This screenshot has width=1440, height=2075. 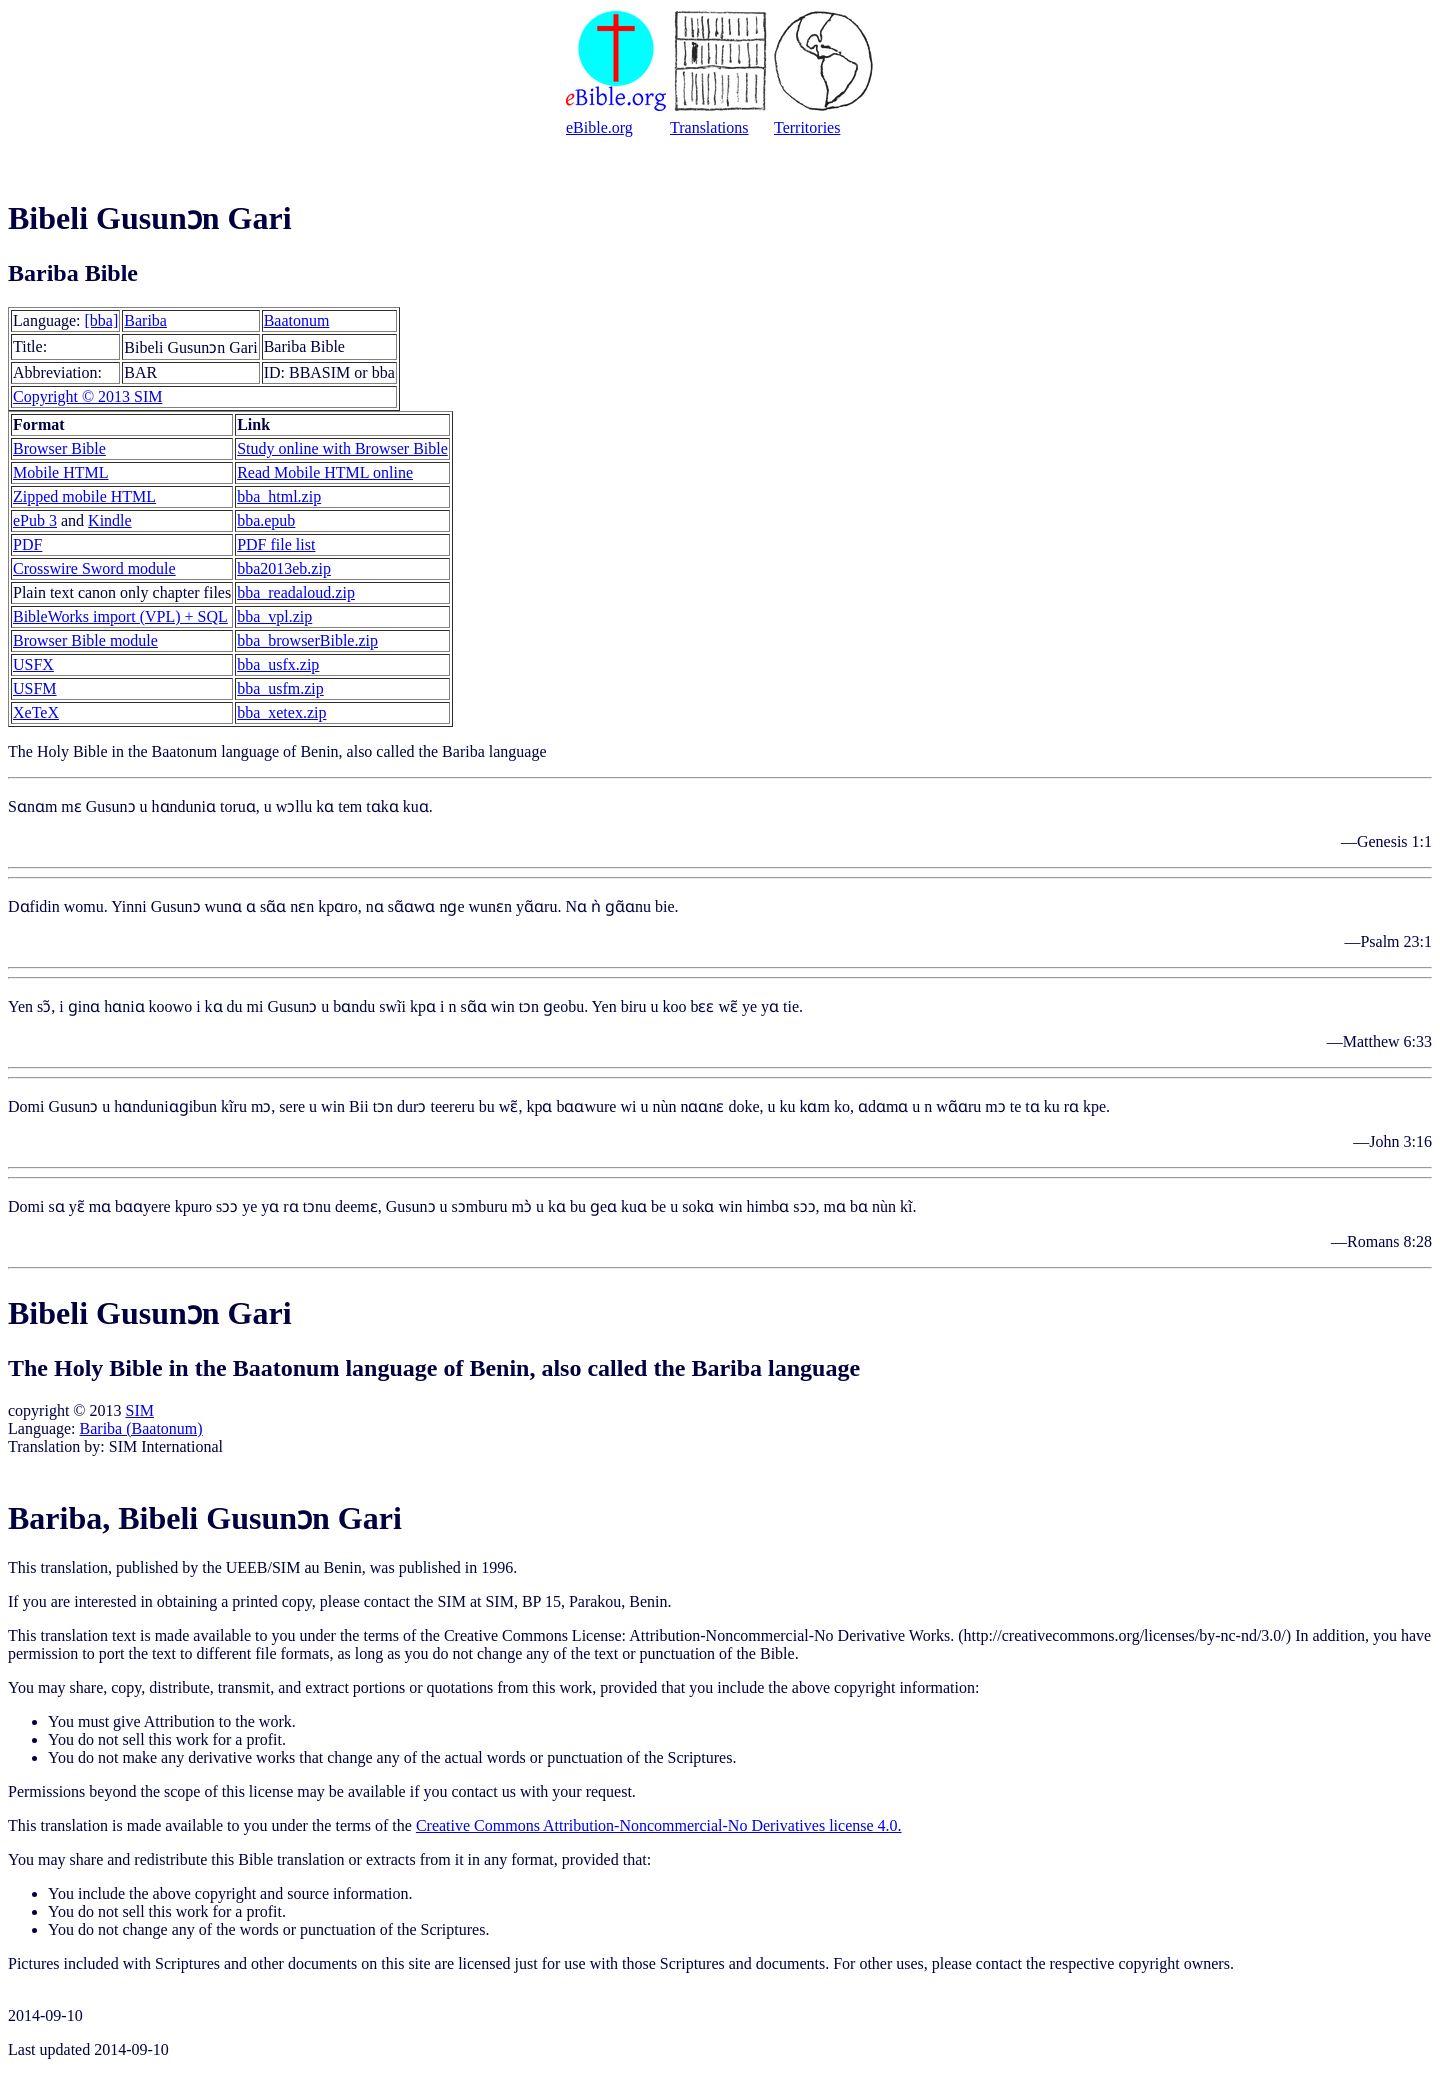 I want to click on Territories, so click(x=807, y=127).